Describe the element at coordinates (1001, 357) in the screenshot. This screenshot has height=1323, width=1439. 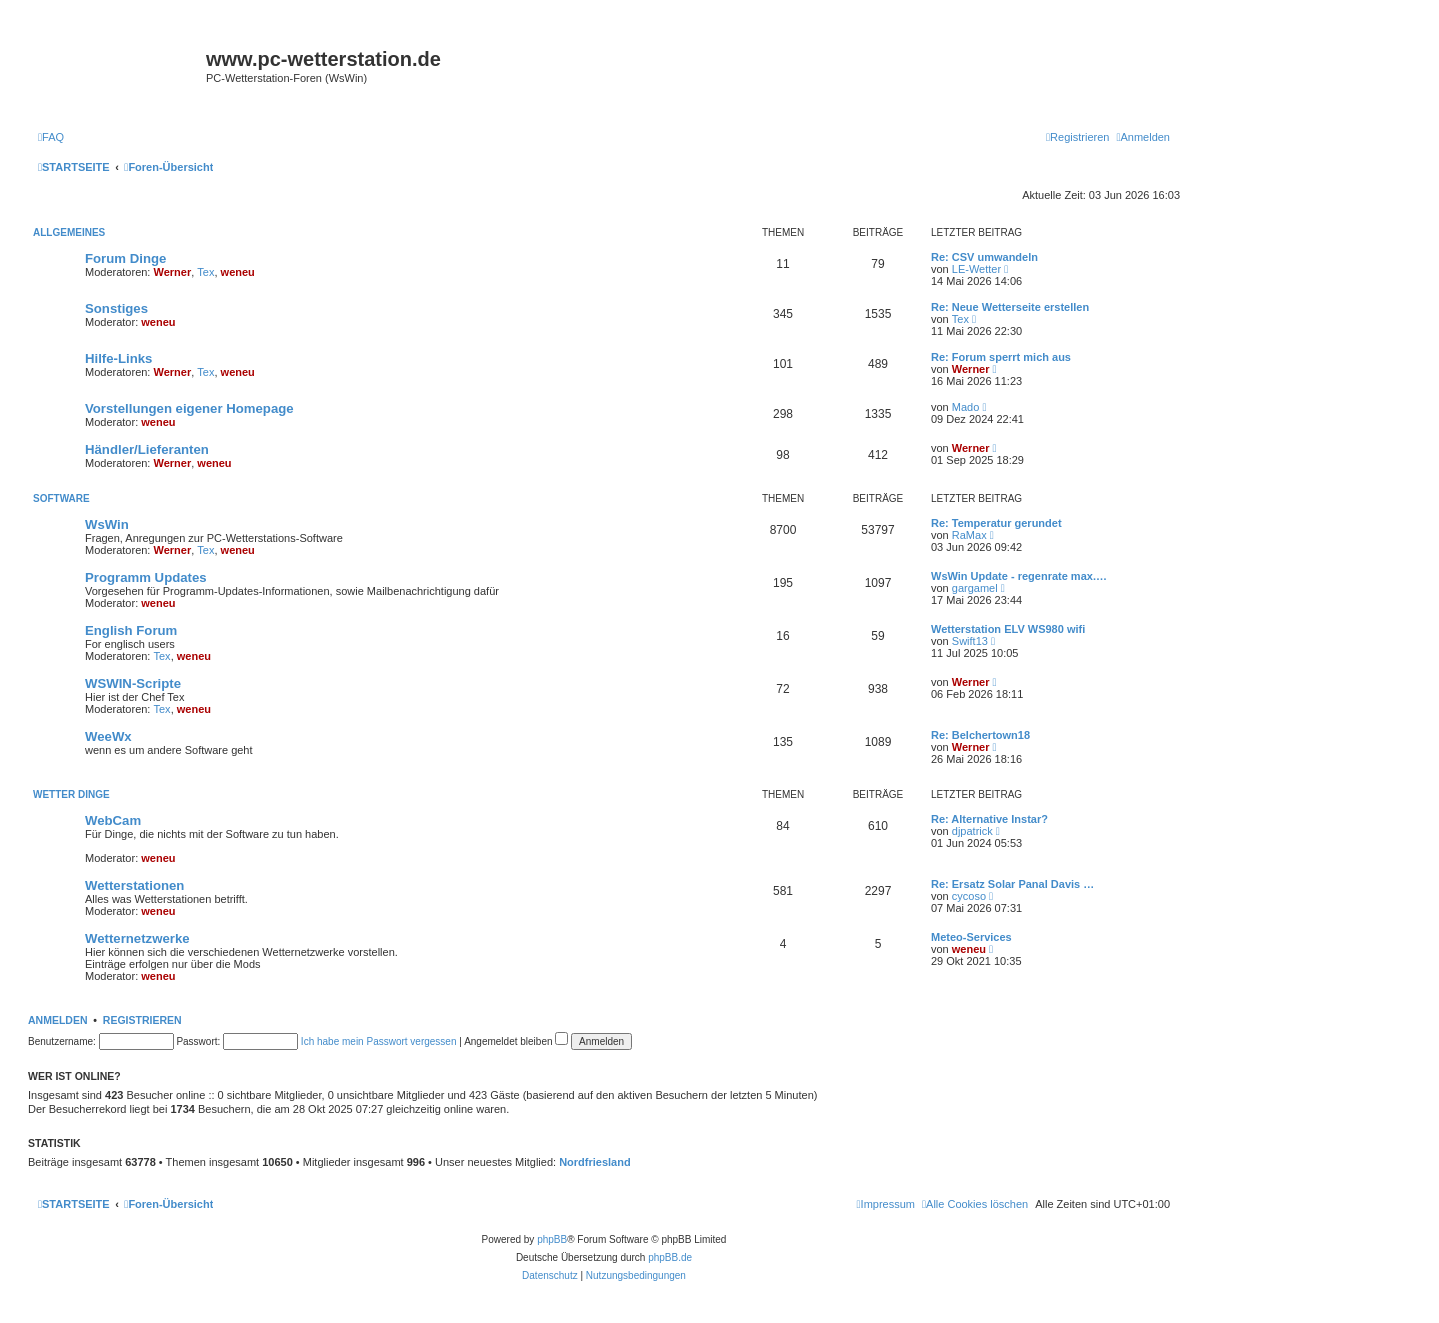
I see `Re: Forum sperrt mich aus` at that location.